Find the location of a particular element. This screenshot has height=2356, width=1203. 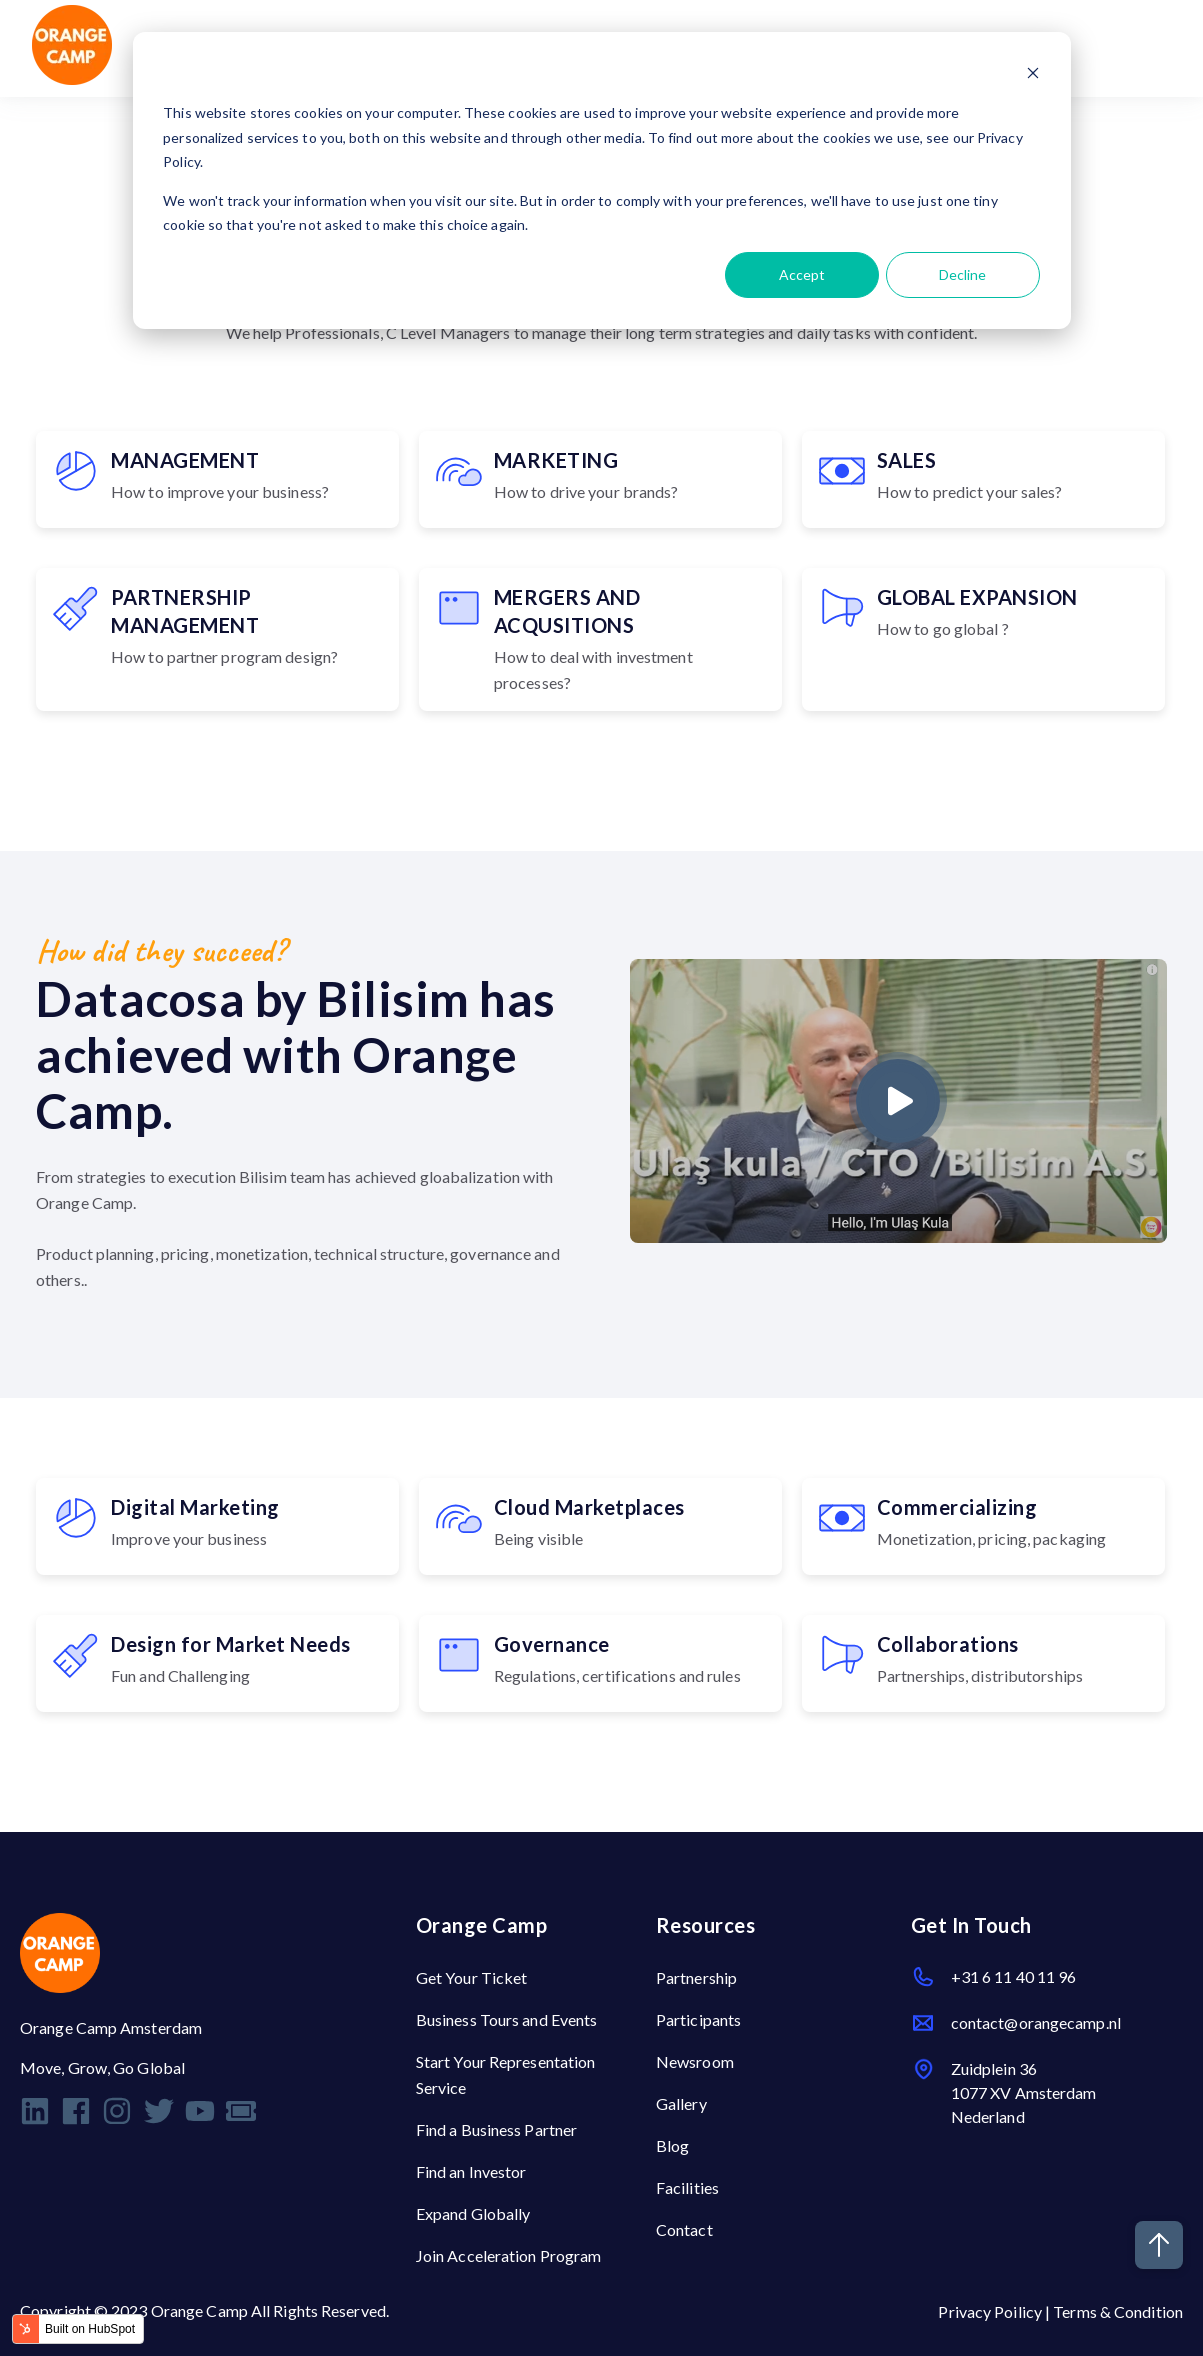

Terms & Condition is located at coordinates (1118, 2311).